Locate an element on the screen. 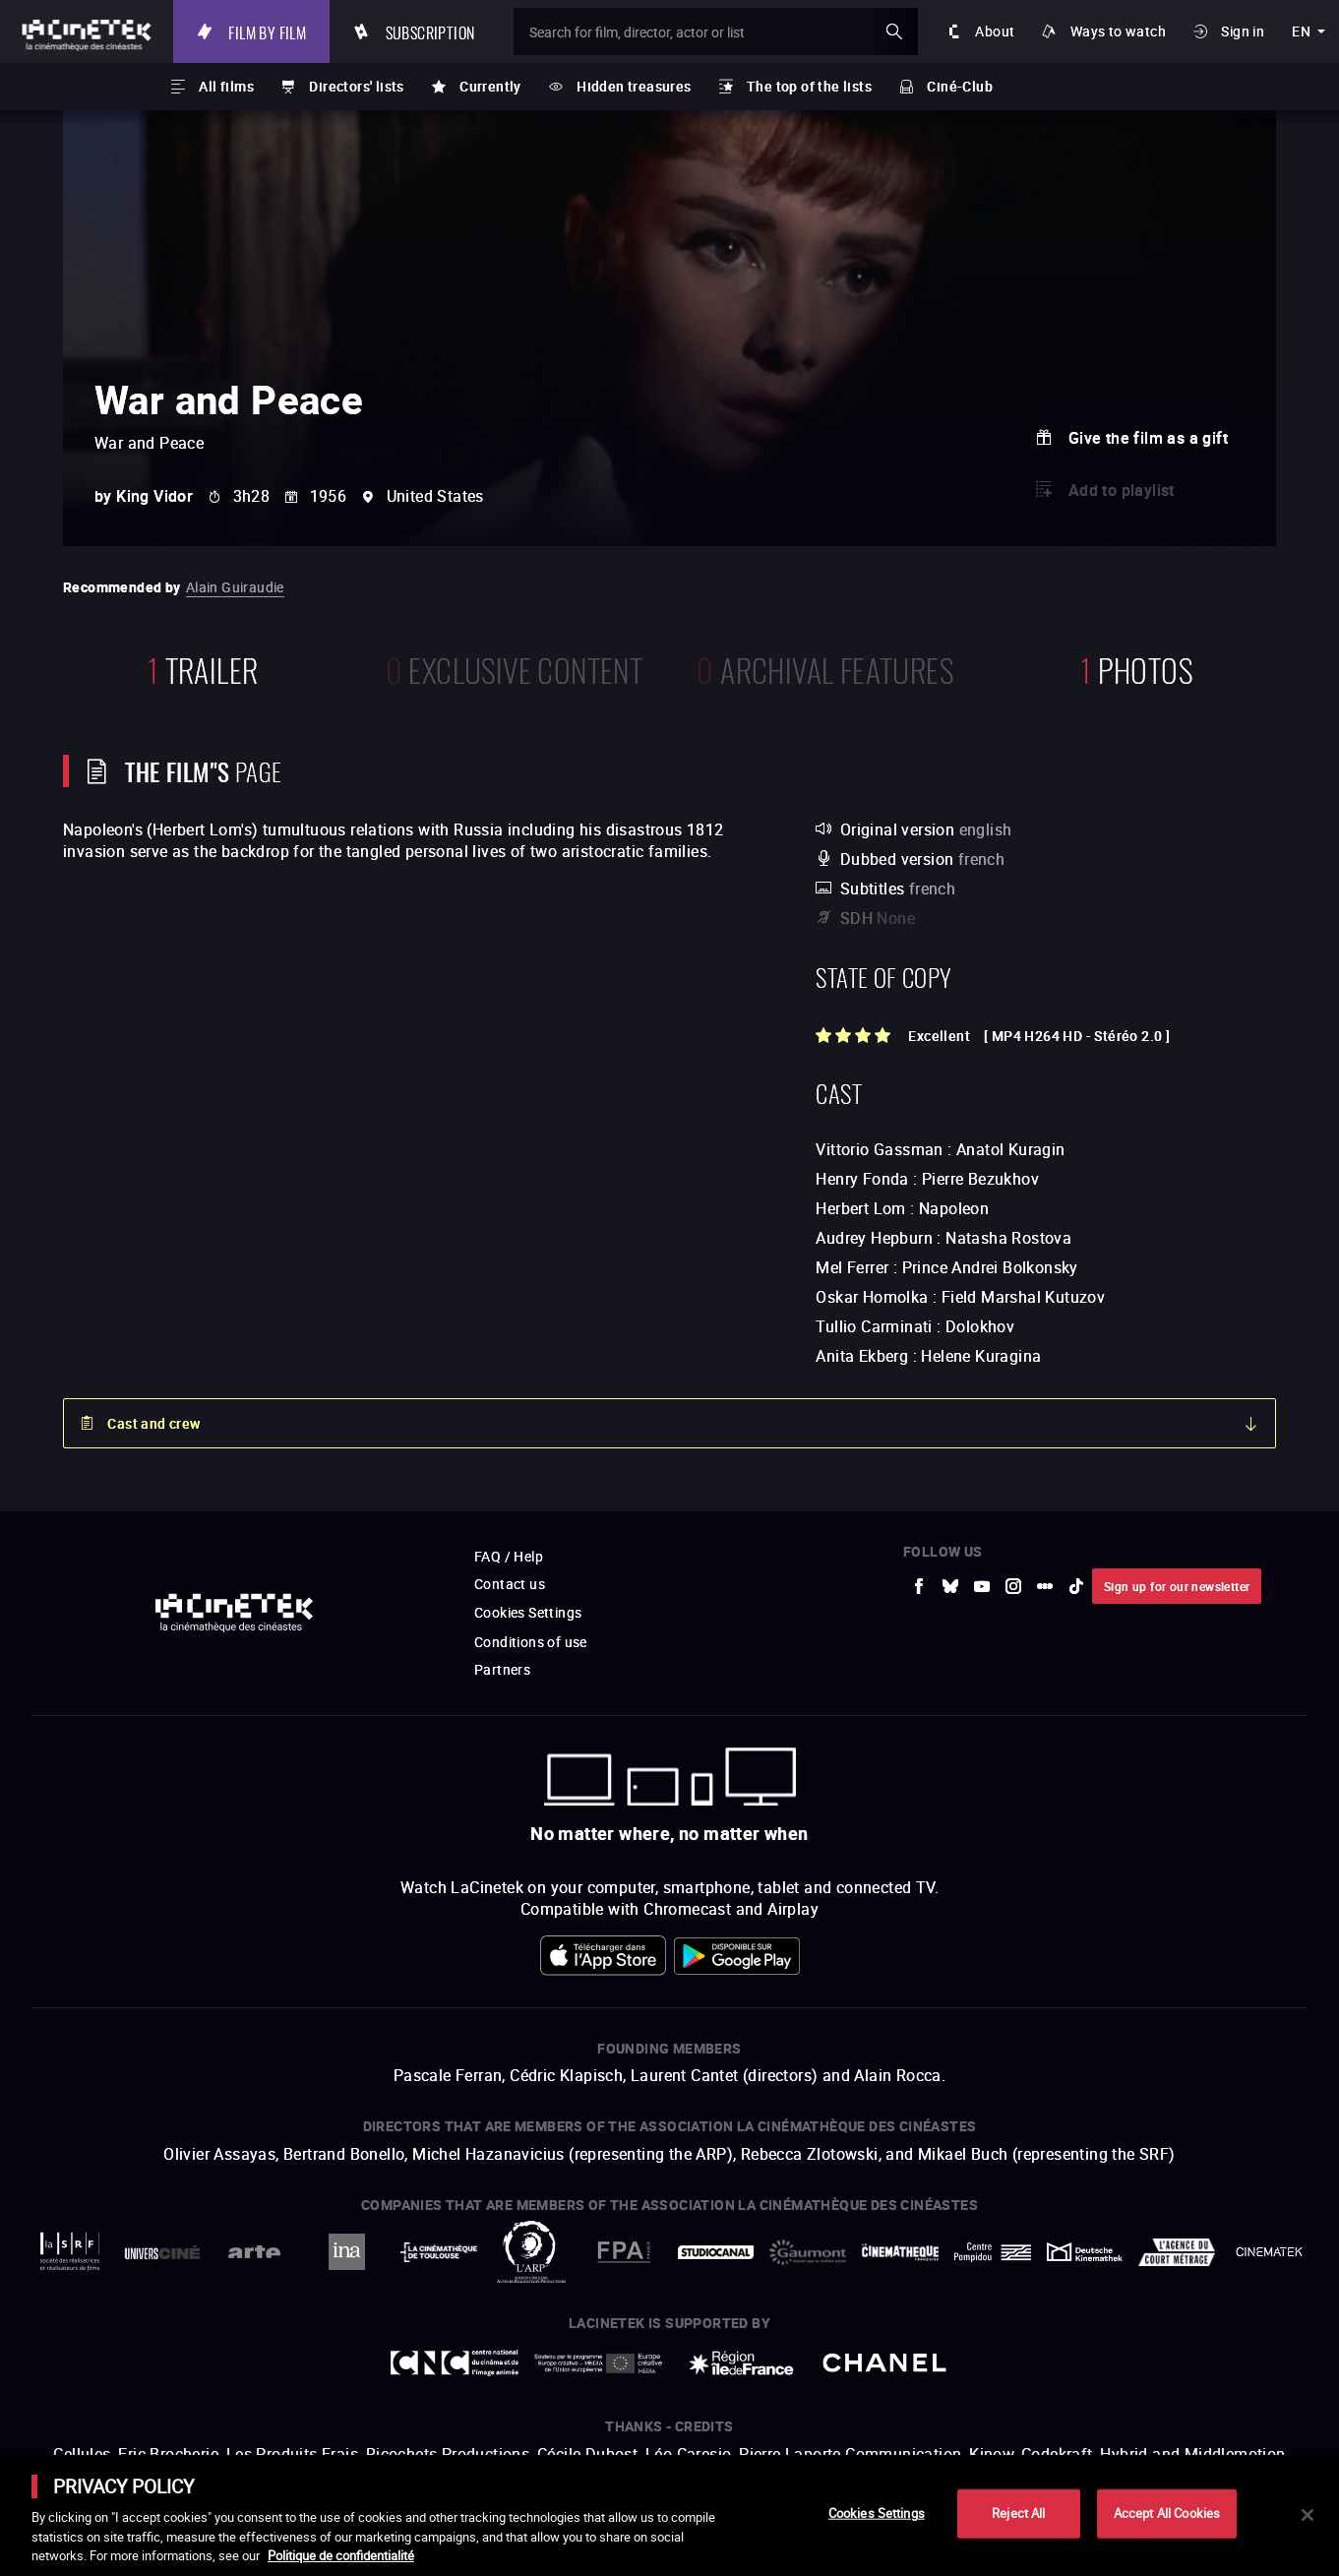 The image size is (1339, 2576). [to external website Centre National du Cinéma et de l'image animée] is located at coordinates (454, 2363).